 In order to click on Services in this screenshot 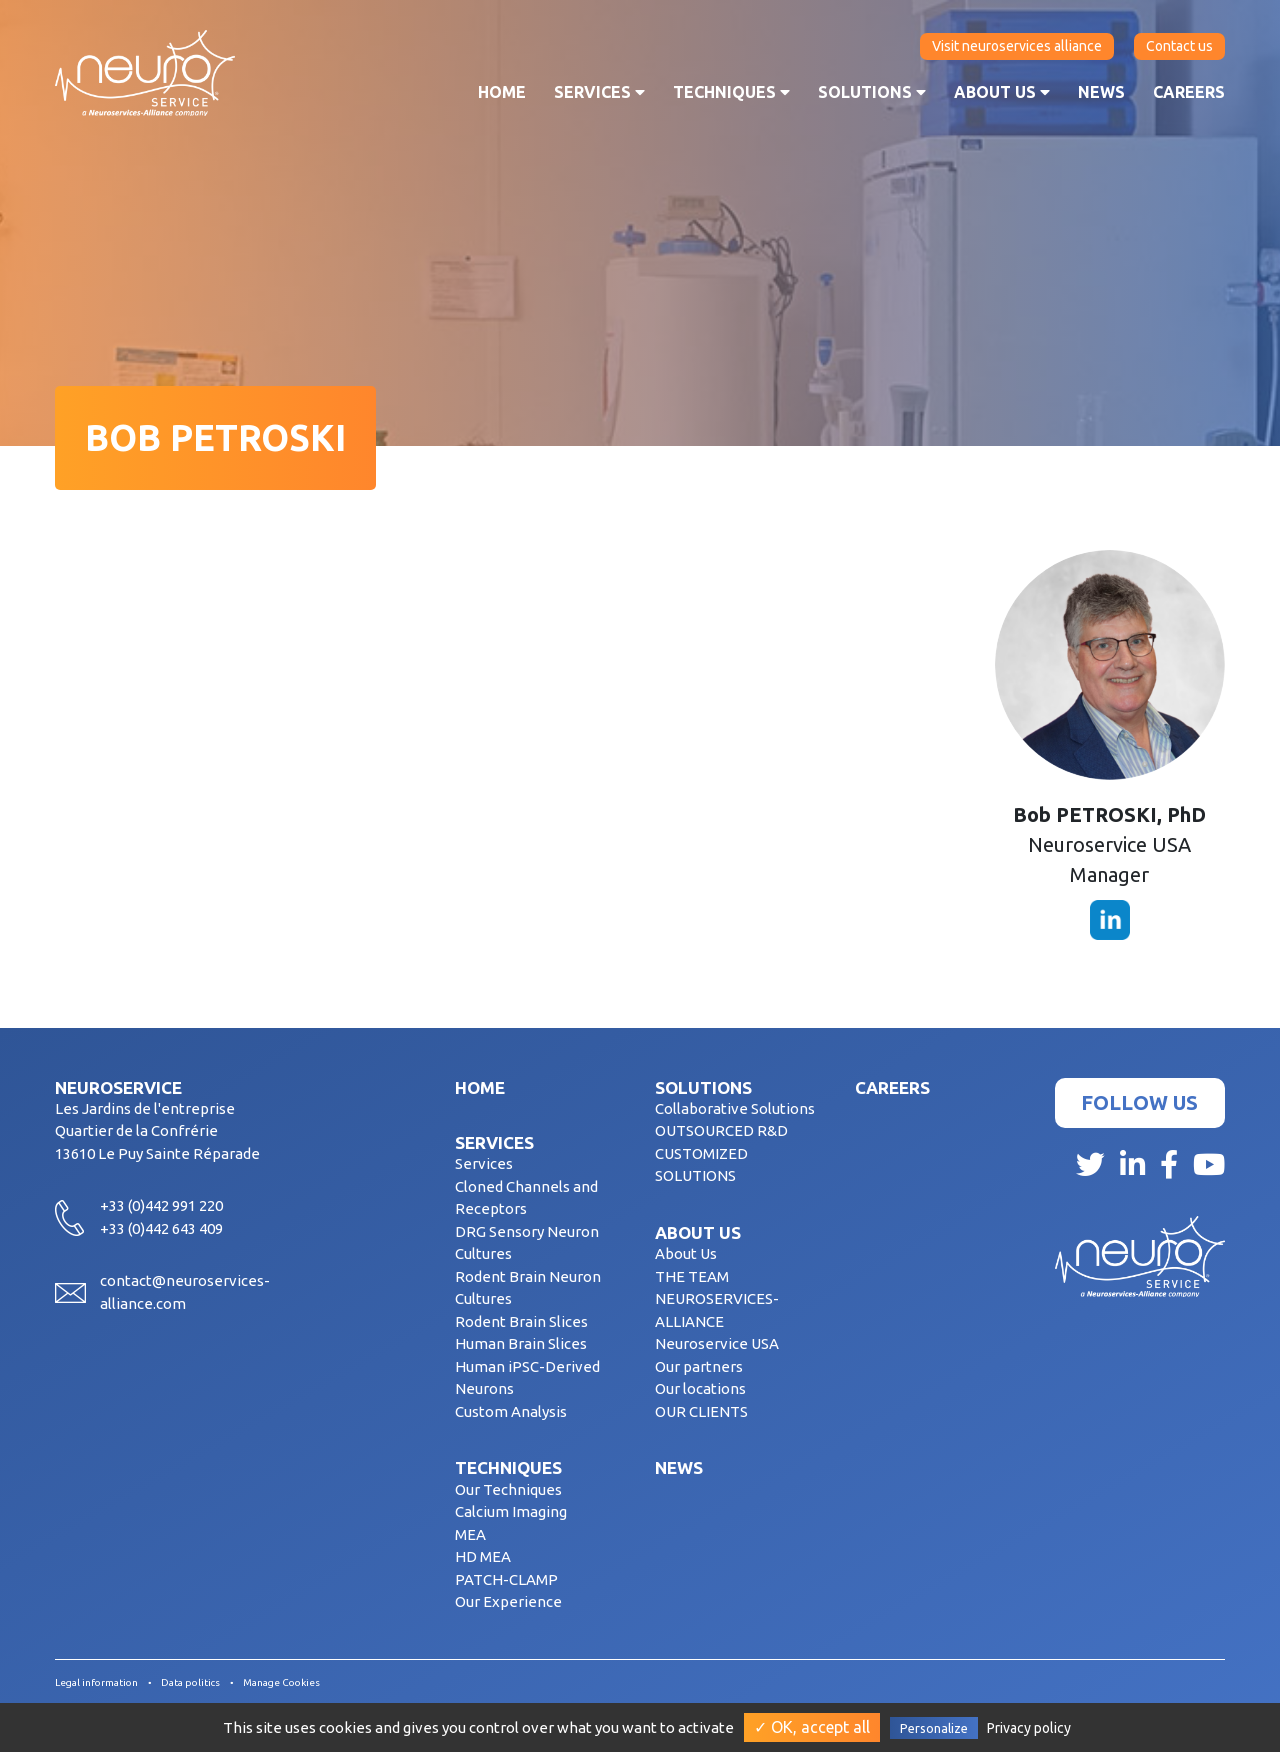, I will do `click(599, 92)`.